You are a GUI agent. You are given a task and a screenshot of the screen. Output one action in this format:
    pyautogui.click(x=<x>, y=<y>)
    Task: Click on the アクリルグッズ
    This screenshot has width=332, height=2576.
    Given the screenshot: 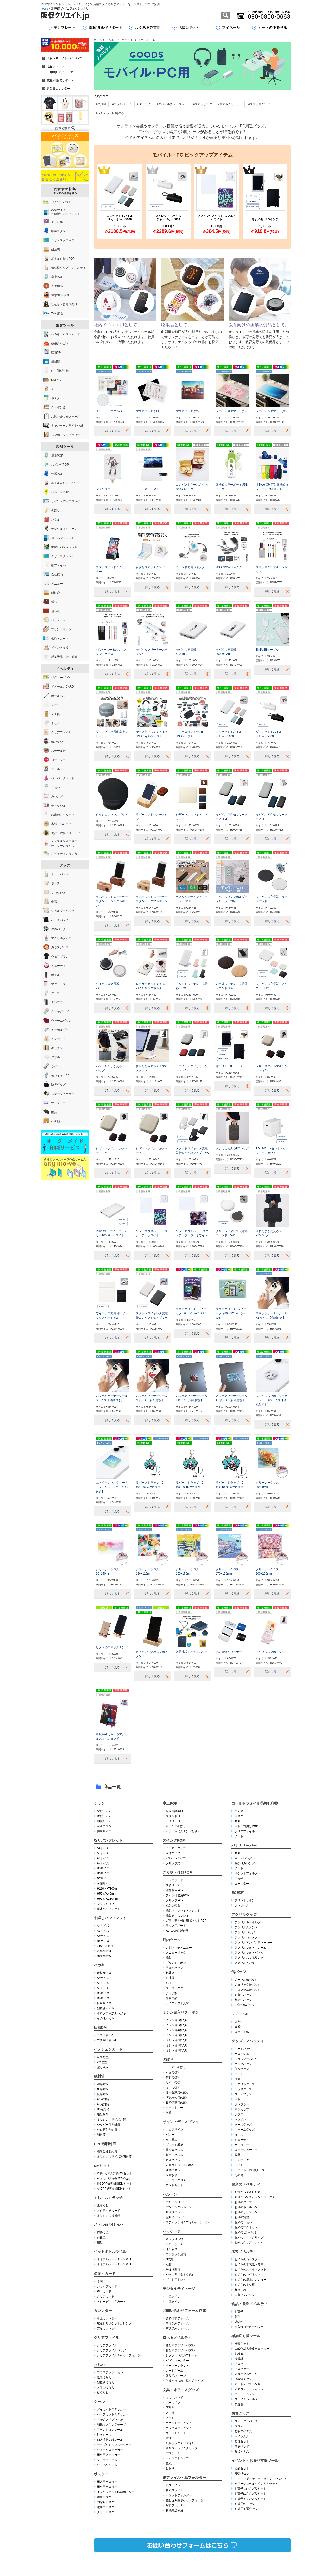 What is the action you would take?
    pyautogui.click(x=244, y=1914)
    